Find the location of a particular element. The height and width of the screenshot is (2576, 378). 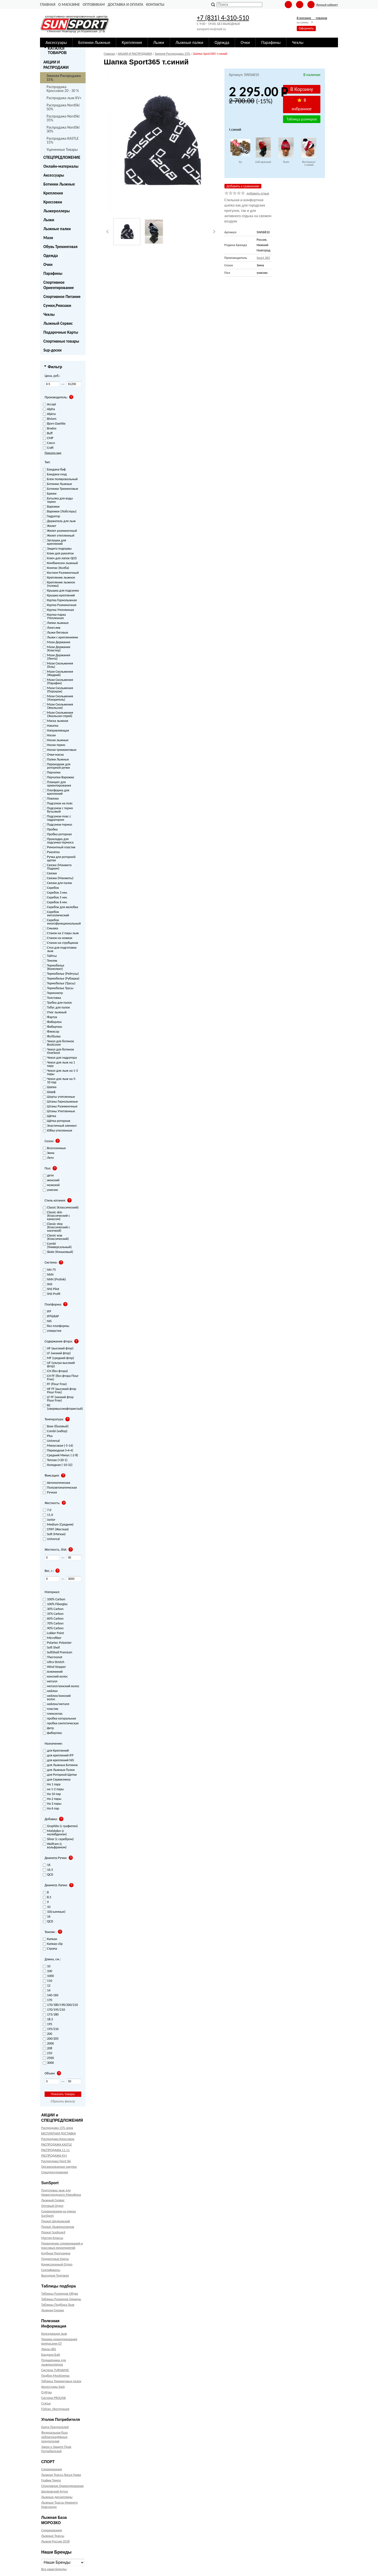

Термобелье (Комплект) is located at coordinates (53, 967).